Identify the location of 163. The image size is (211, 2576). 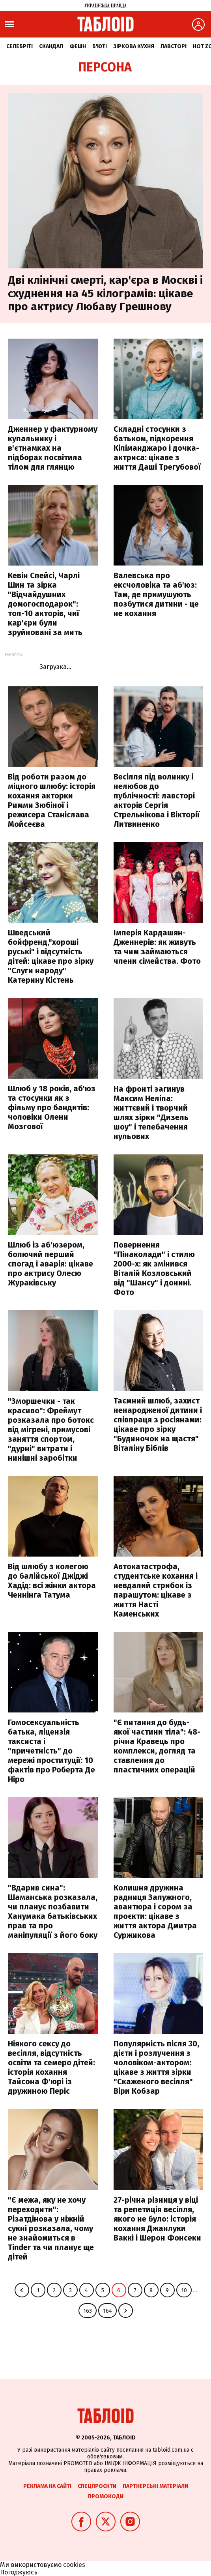
(87, 2311).